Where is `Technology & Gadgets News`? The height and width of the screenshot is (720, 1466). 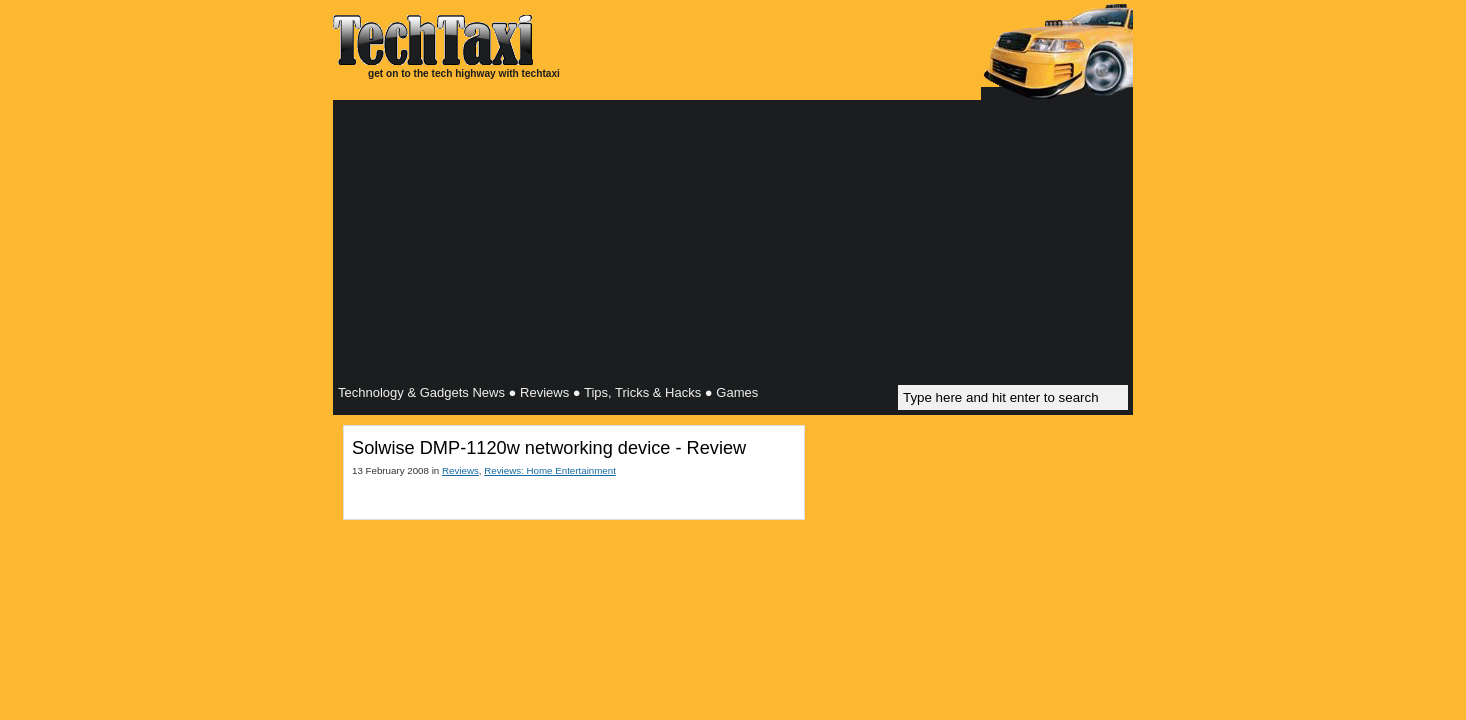
Technology & Gadgets News is located at coordinates (421, 392).